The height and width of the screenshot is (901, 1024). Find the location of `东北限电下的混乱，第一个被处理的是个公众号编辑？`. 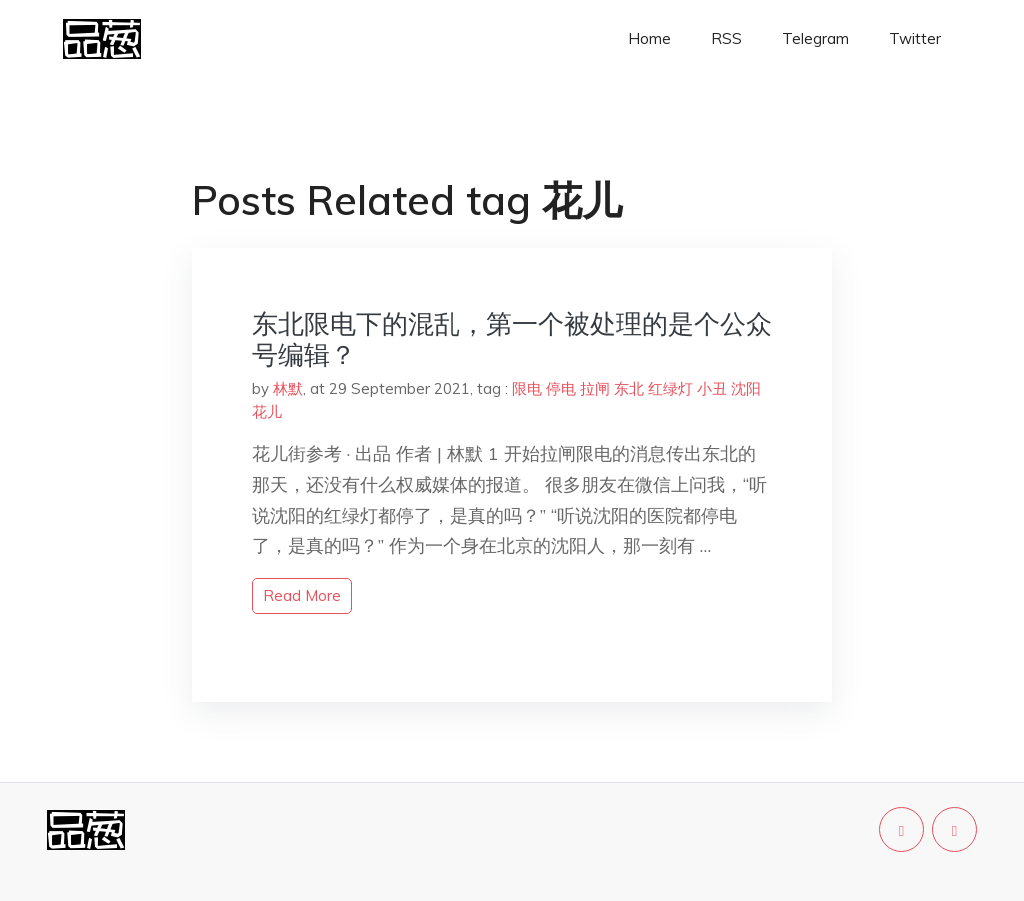

东北限电下的混乱，第一个被处理的是个公众号编辑？ is located at coordinates (512, 339).